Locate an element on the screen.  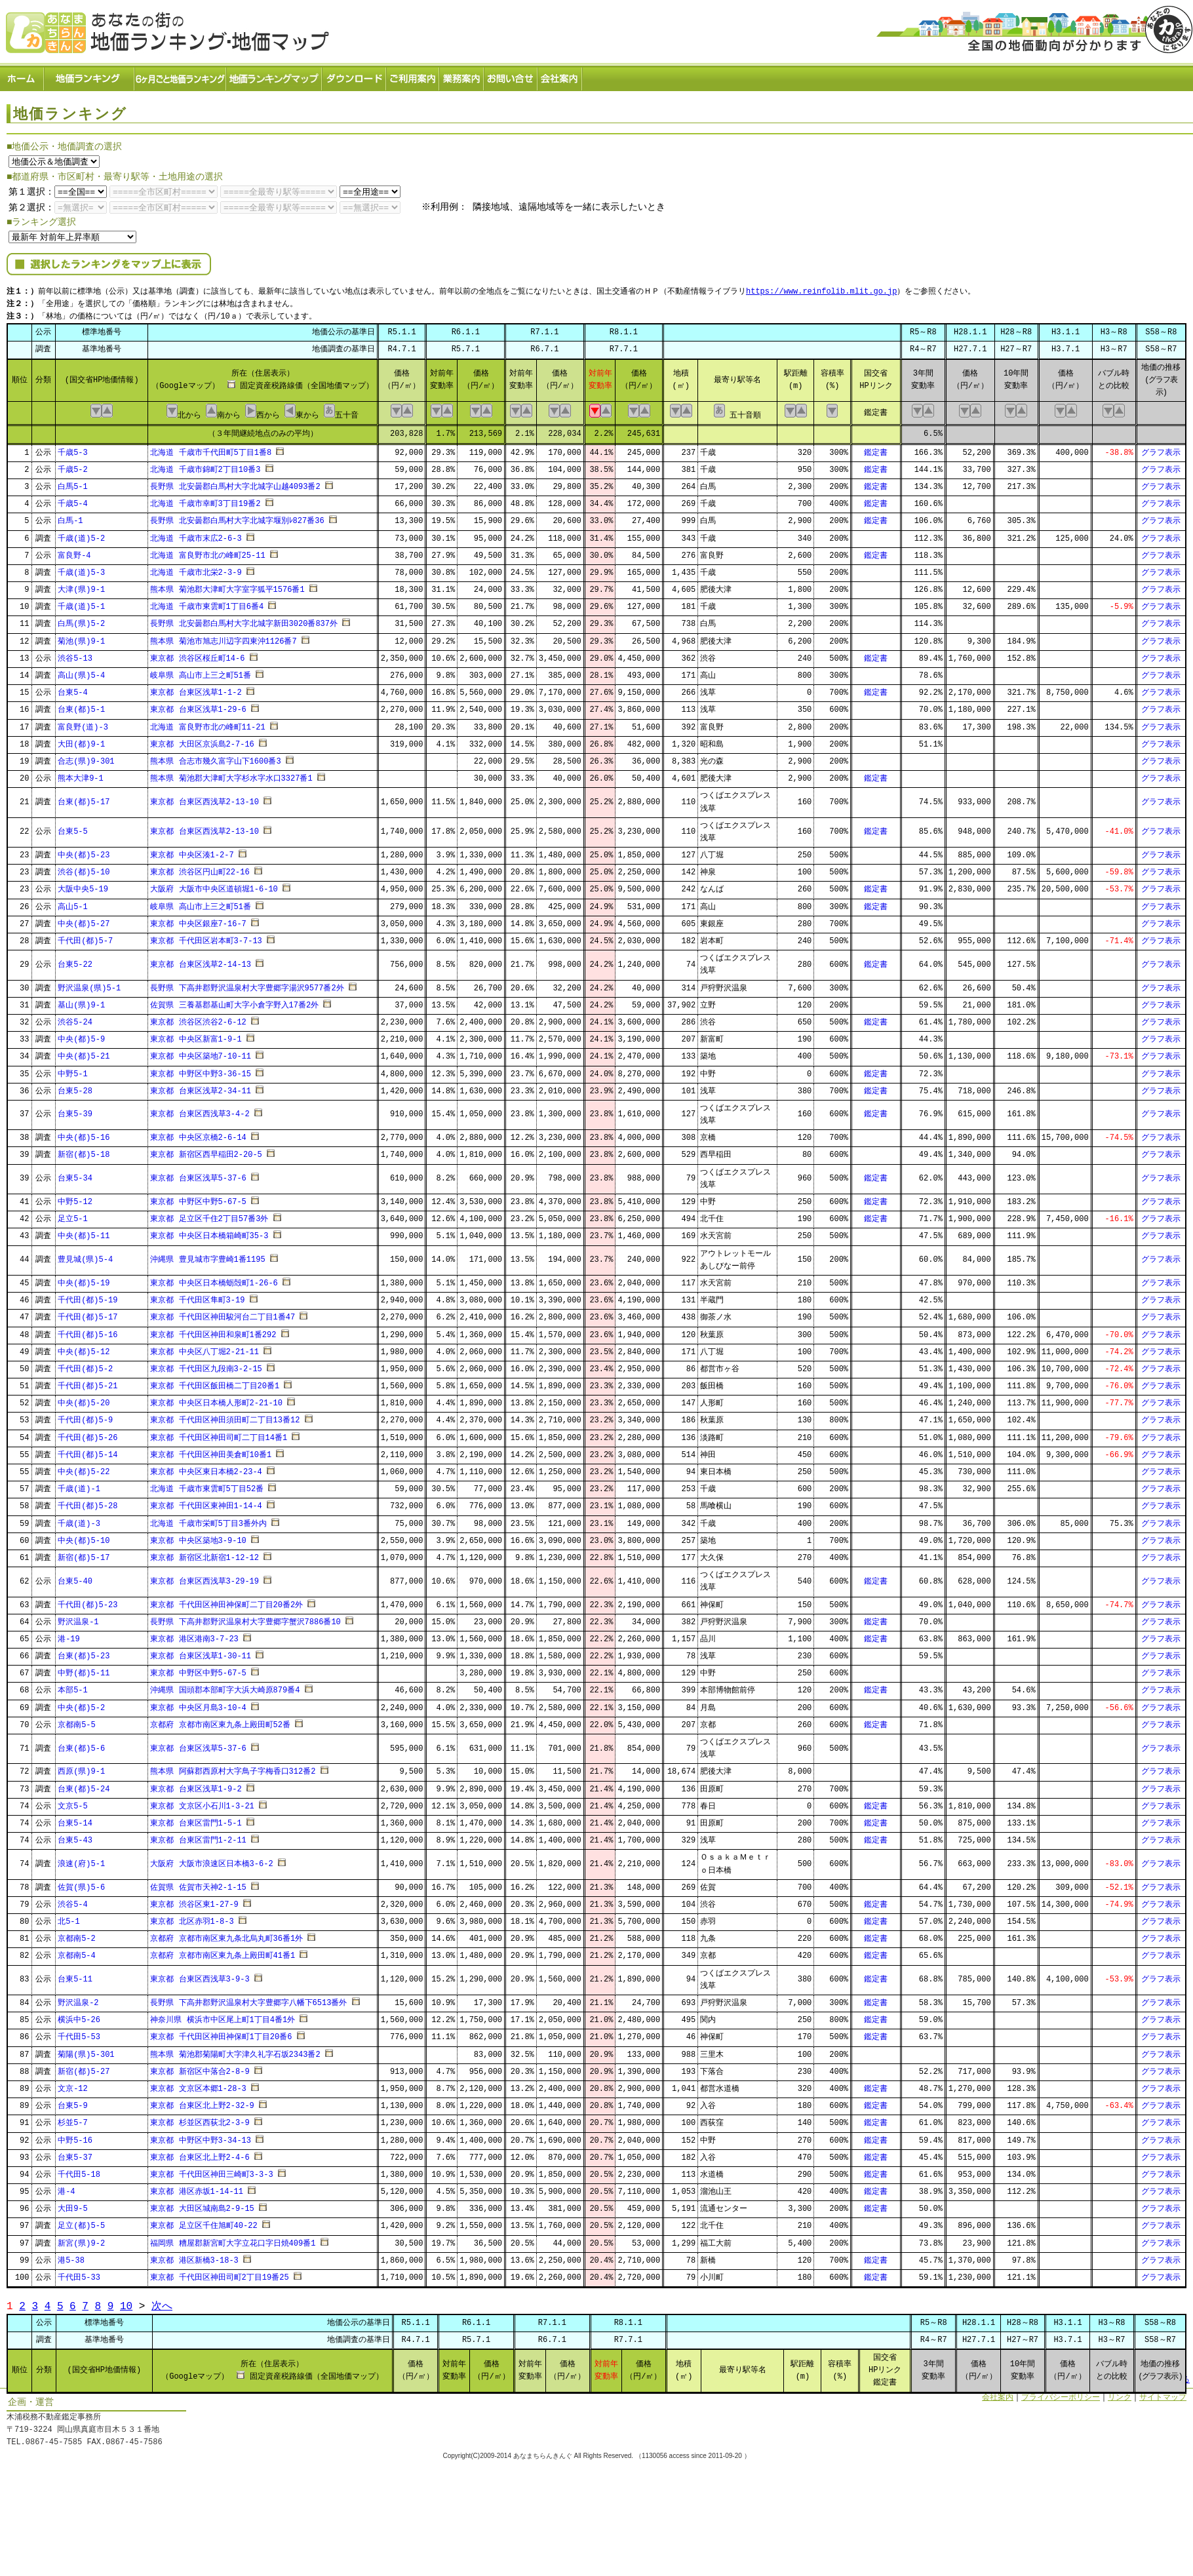
千歳(道)5-3 is located at coordinates (81, 568).